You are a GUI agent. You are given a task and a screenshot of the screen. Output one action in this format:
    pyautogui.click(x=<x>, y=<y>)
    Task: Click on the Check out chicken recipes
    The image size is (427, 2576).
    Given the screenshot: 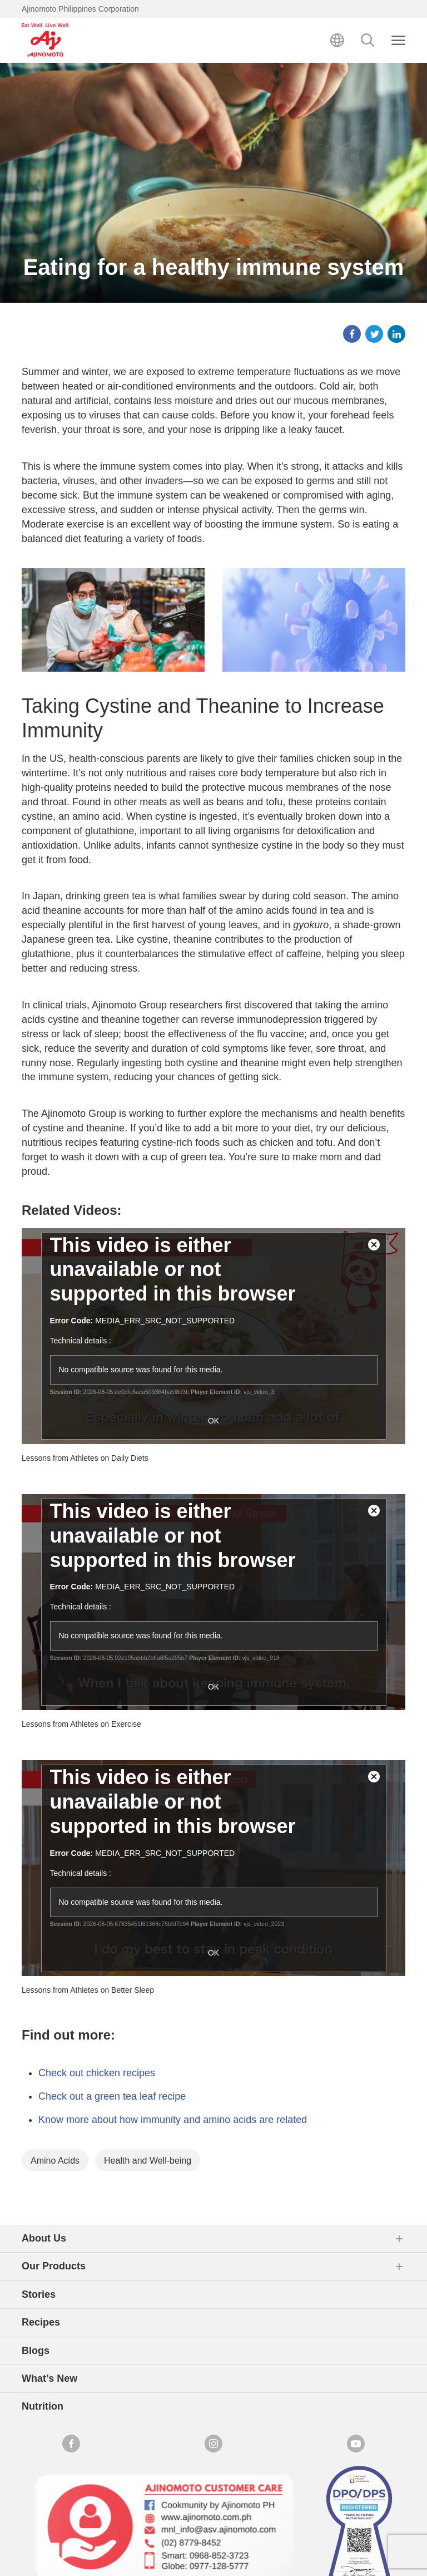 What is the action you would take?
    pyautogui.click(x=96, y=2072)
    